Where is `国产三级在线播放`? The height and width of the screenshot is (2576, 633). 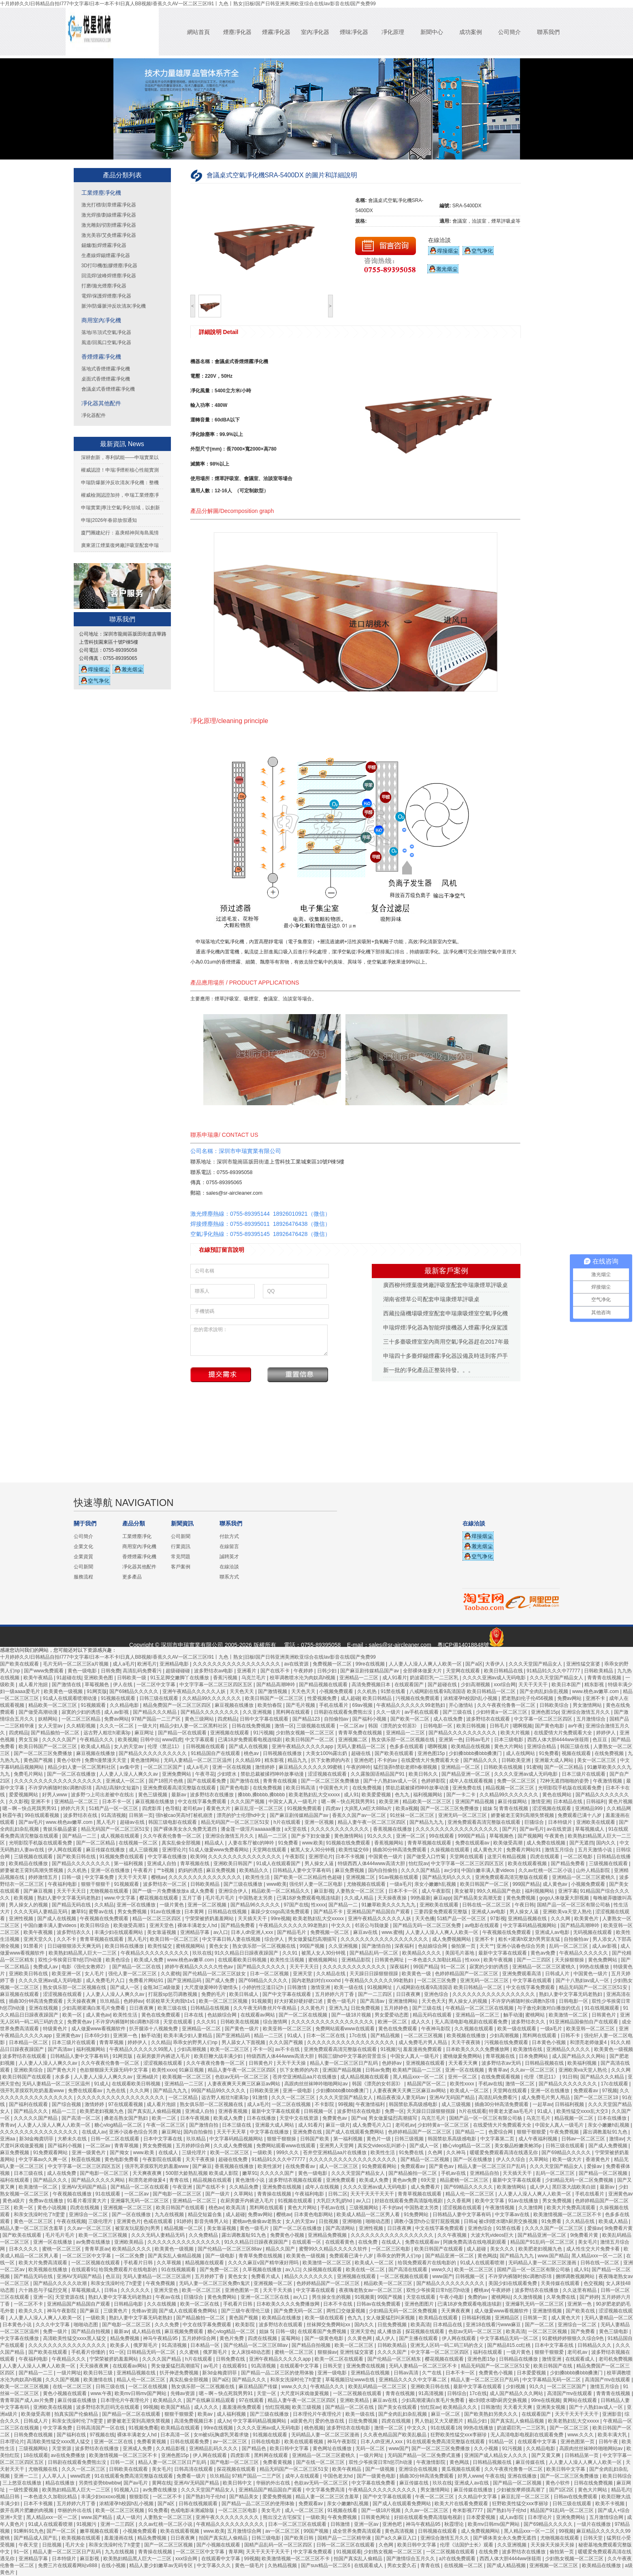 国产三级在线播放 is located at coordinates (244, 1884).